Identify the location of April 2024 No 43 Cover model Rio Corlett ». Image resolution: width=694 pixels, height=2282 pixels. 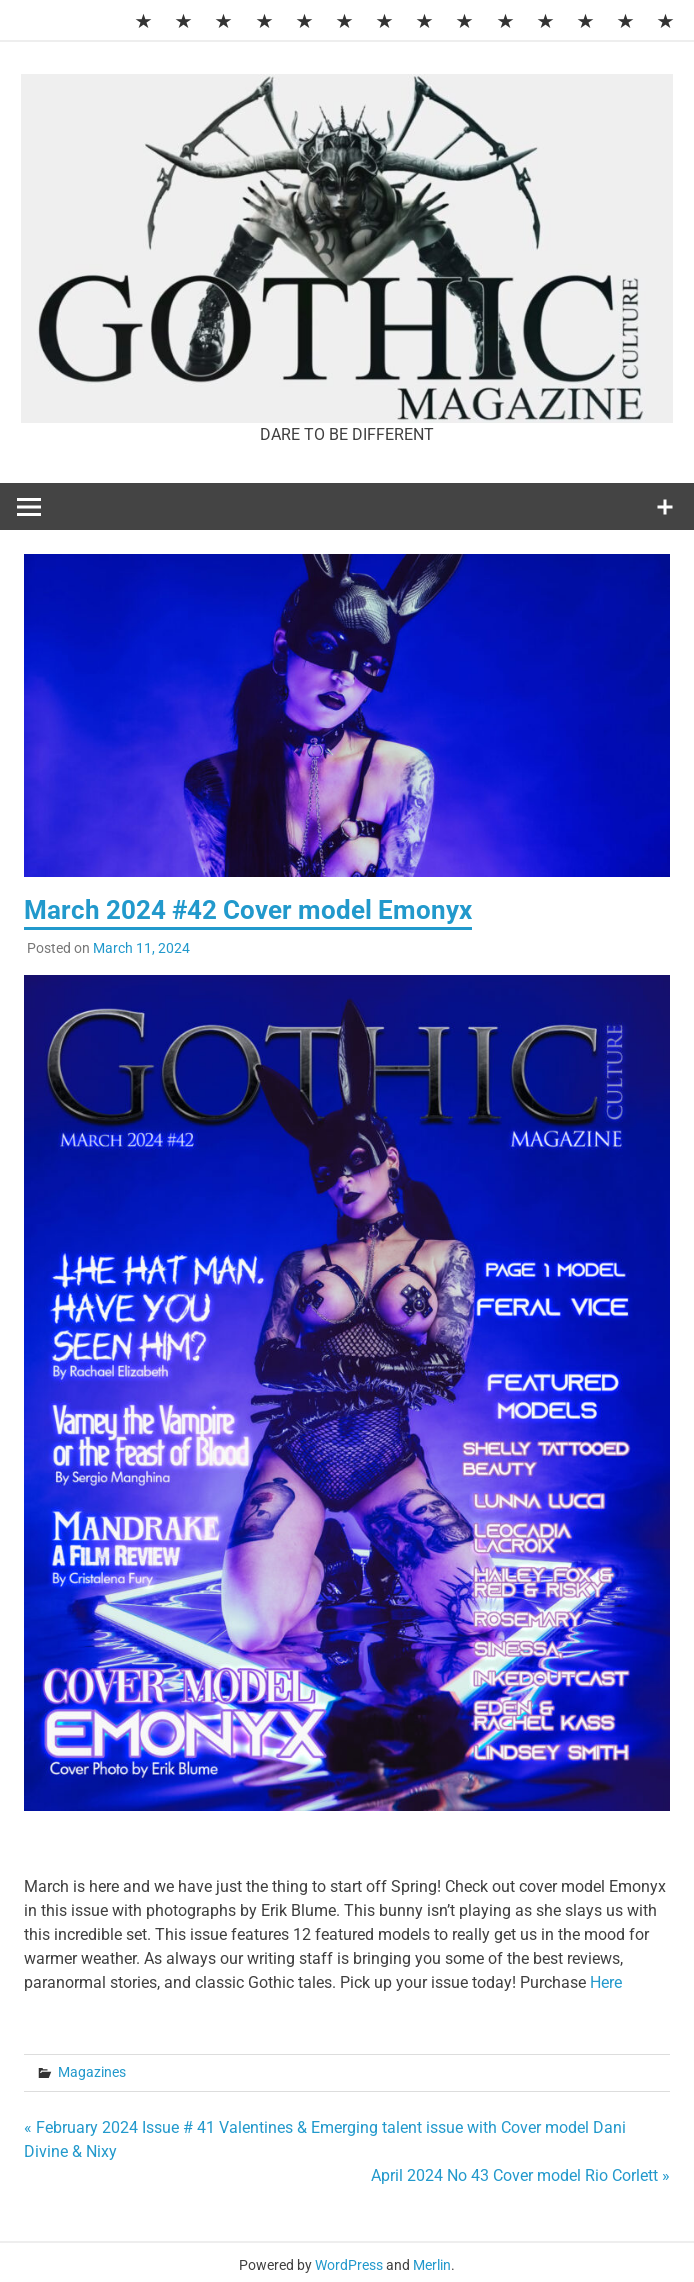
(520, 2175).